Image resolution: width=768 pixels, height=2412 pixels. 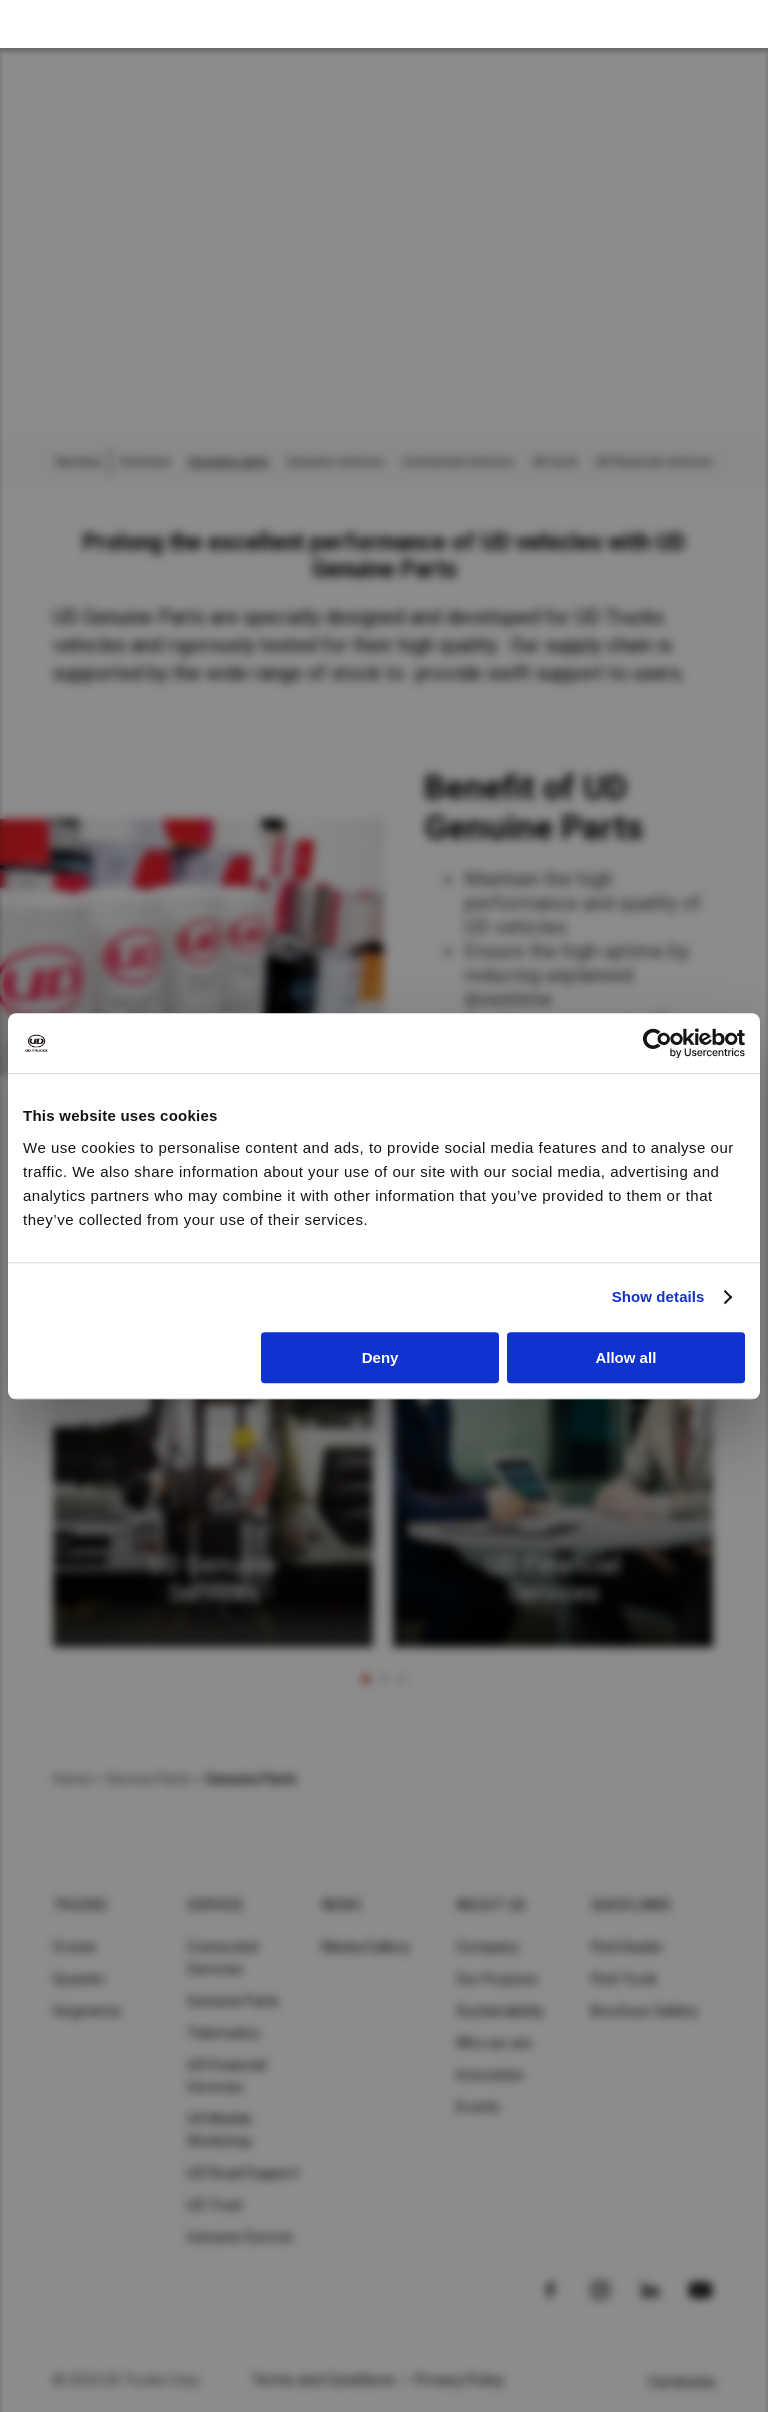 What do you see at coordinates (500, 2011) in the screenshot?
I see `Sustainability` at bounding box center [500, 2011].